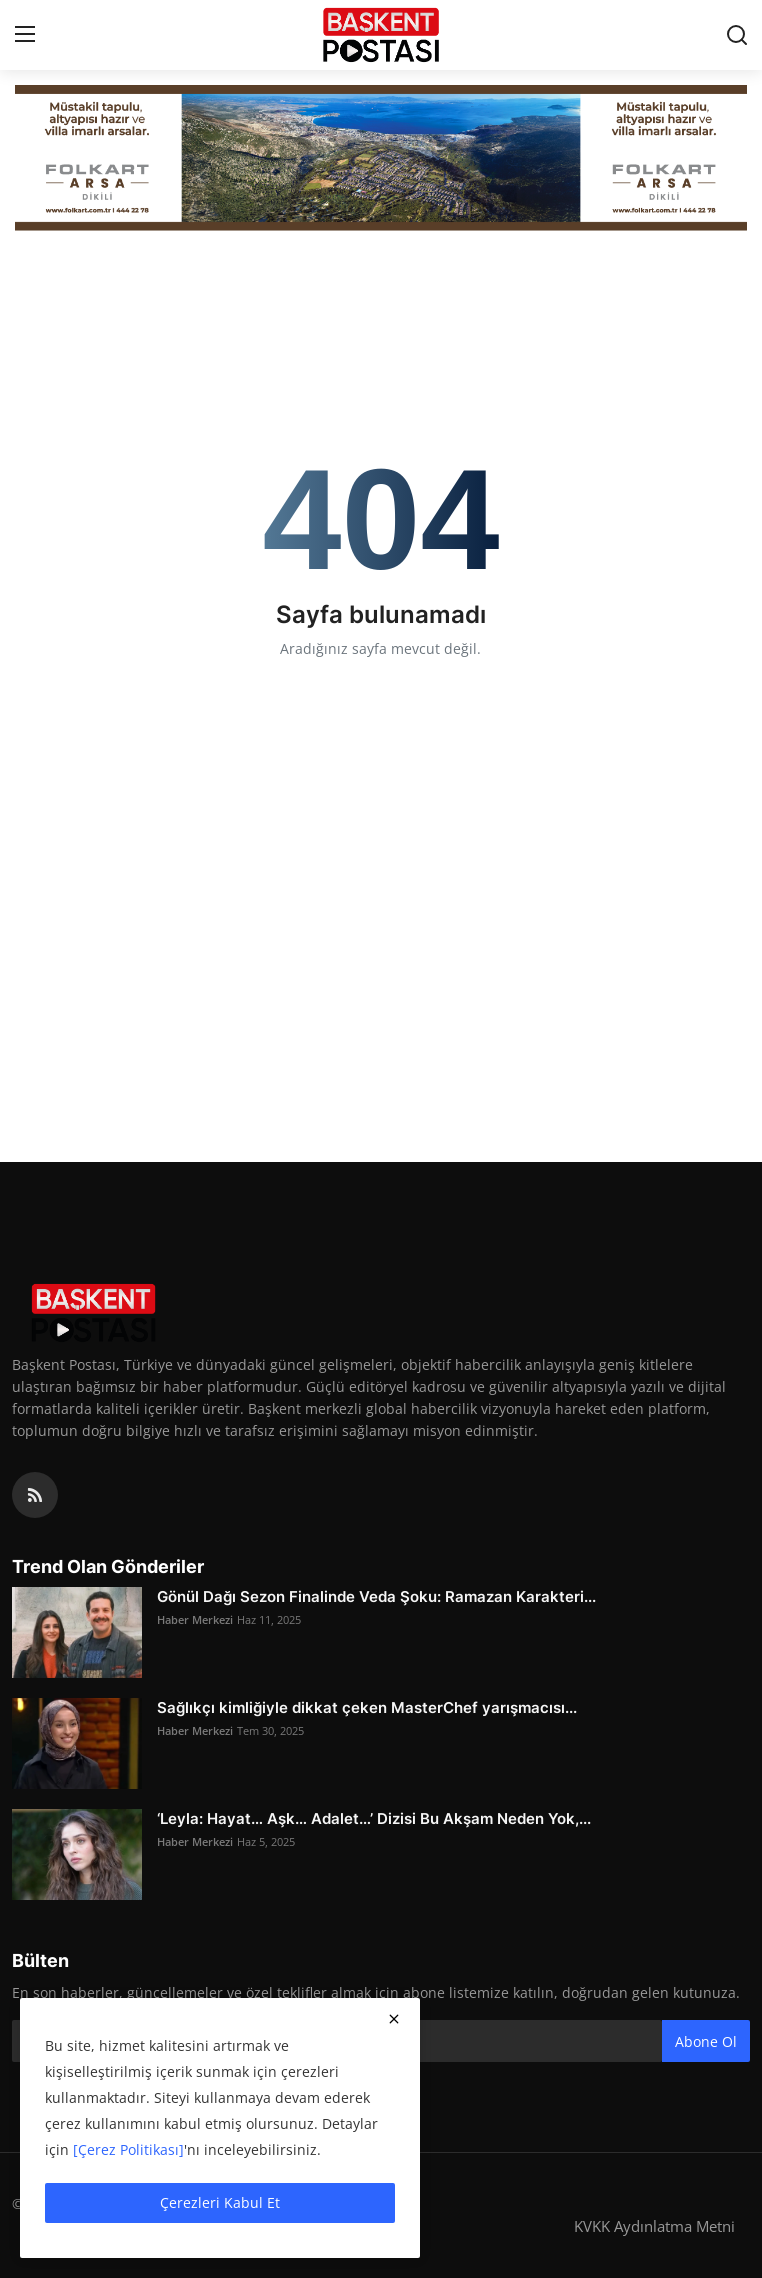  Describe the element at coordinates (654, 2226) in the screenshot. I see `KVKK Aydınlatma Metni` at that location.